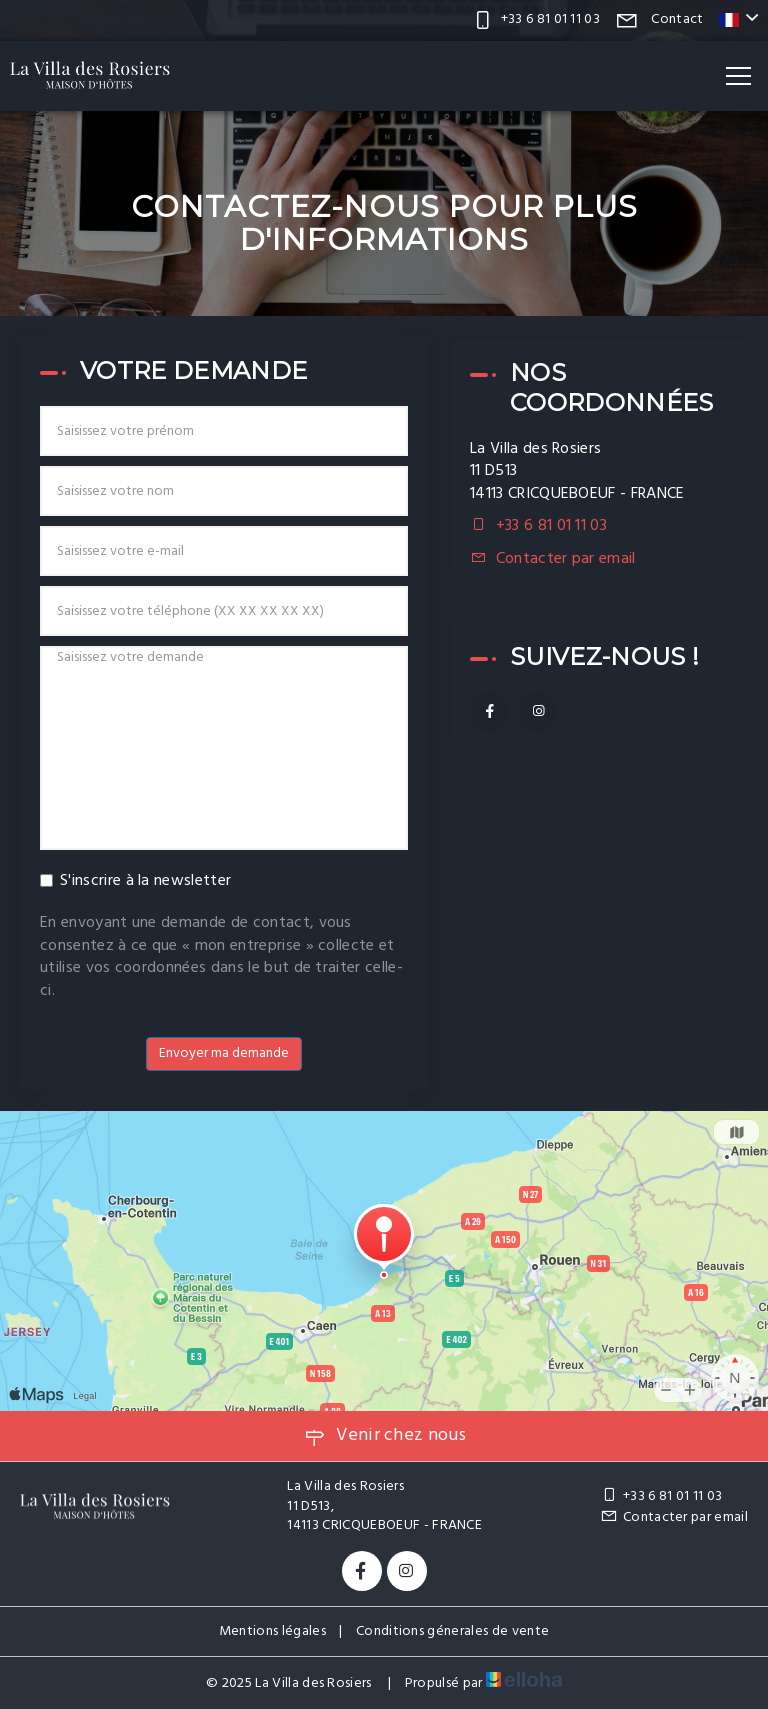  What do you see at coordinates (135, 881) in the screenshot?
I see `S'inscrire à la newsletter` at bounding box center [135, 881].